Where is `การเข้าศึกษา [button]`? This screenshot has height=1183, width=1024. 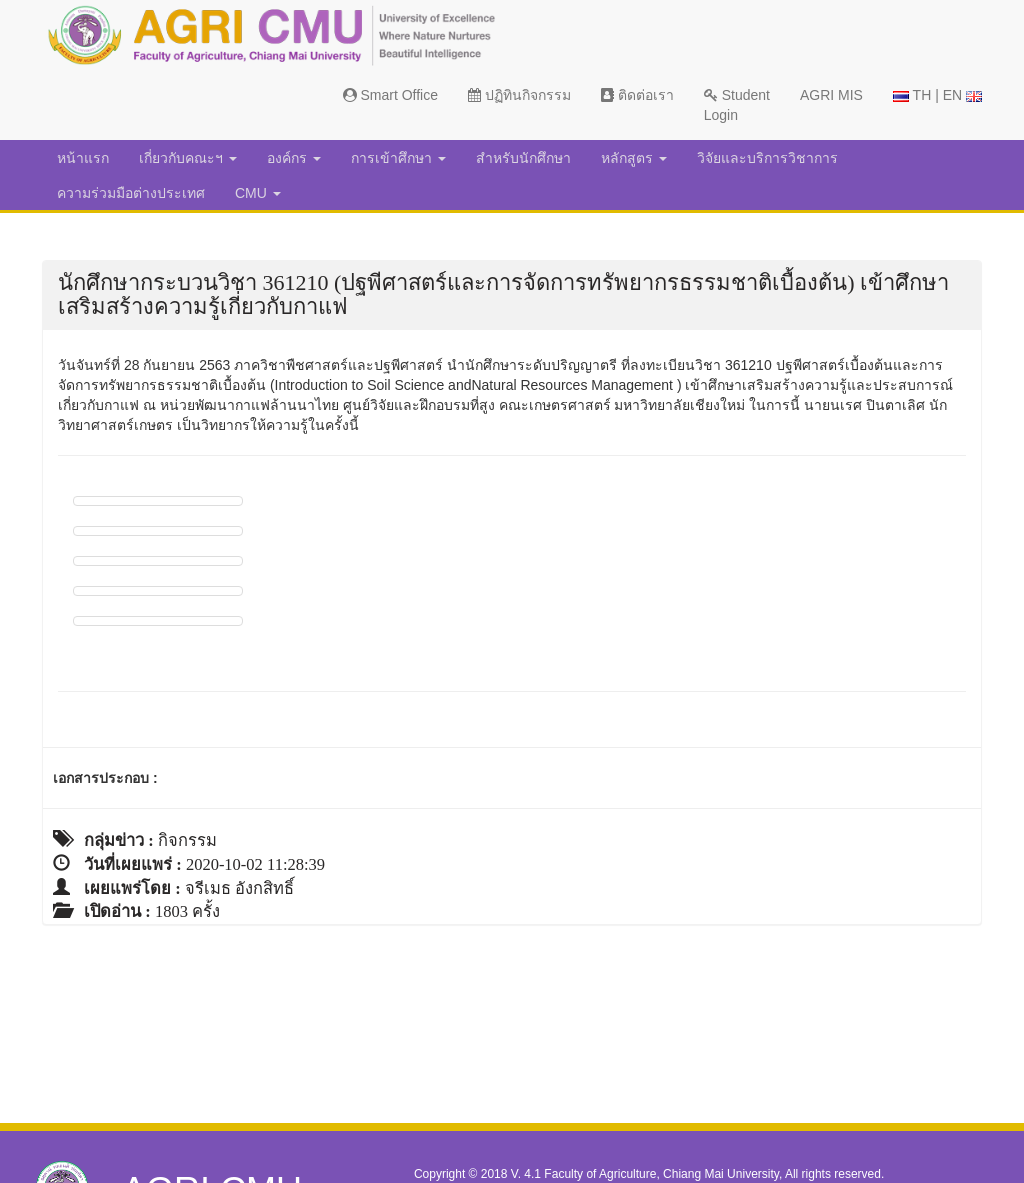
การเข้าศึกษา [button] is located at coordinates (398, 158).